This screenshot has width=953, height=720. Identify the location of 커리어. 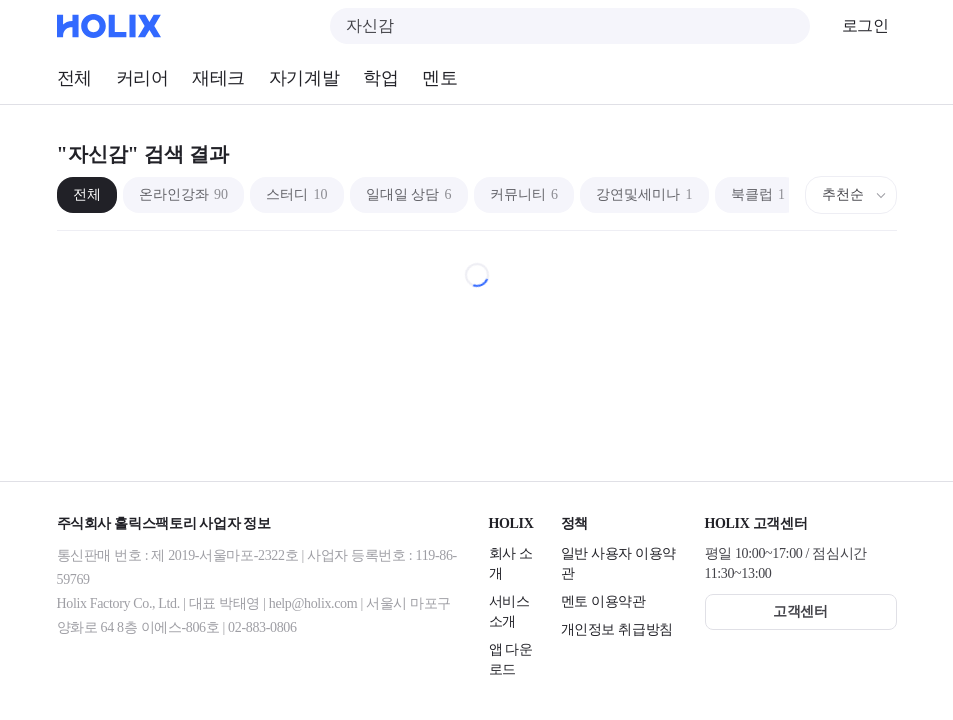
(142, 78).